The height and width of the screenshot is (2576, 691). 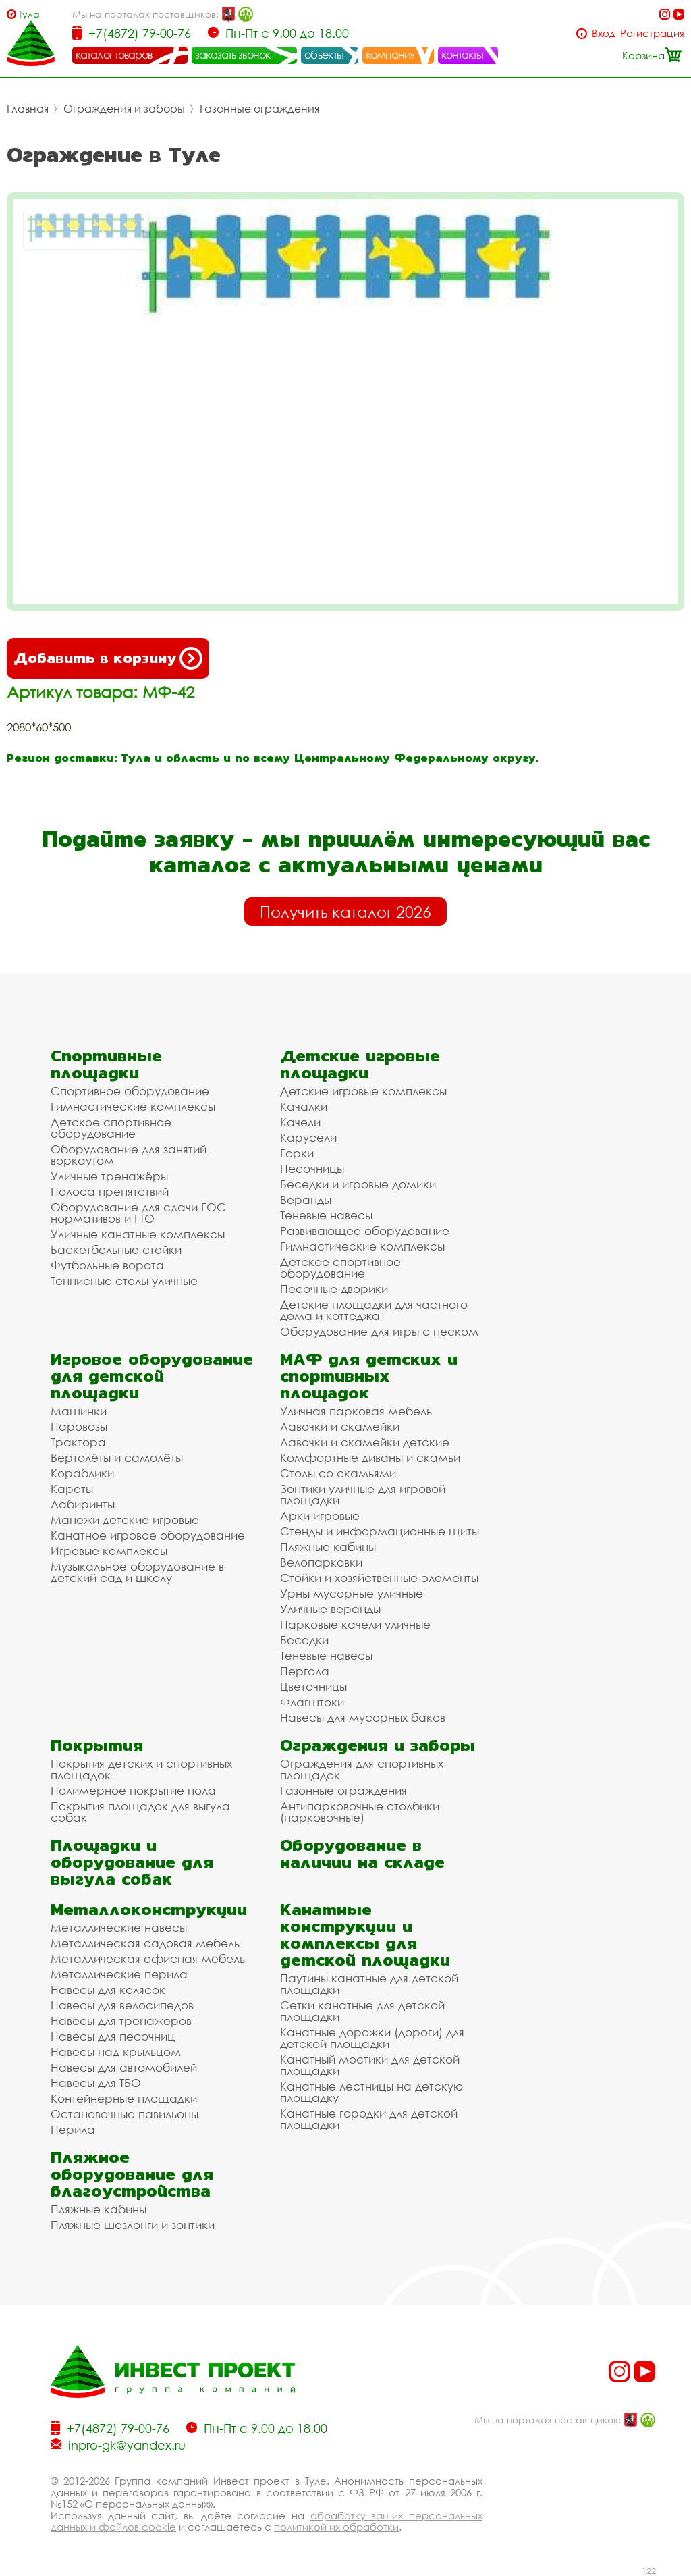 I want to click on Покрытия площадок для выгула собак, so click(x=140, y=1811).